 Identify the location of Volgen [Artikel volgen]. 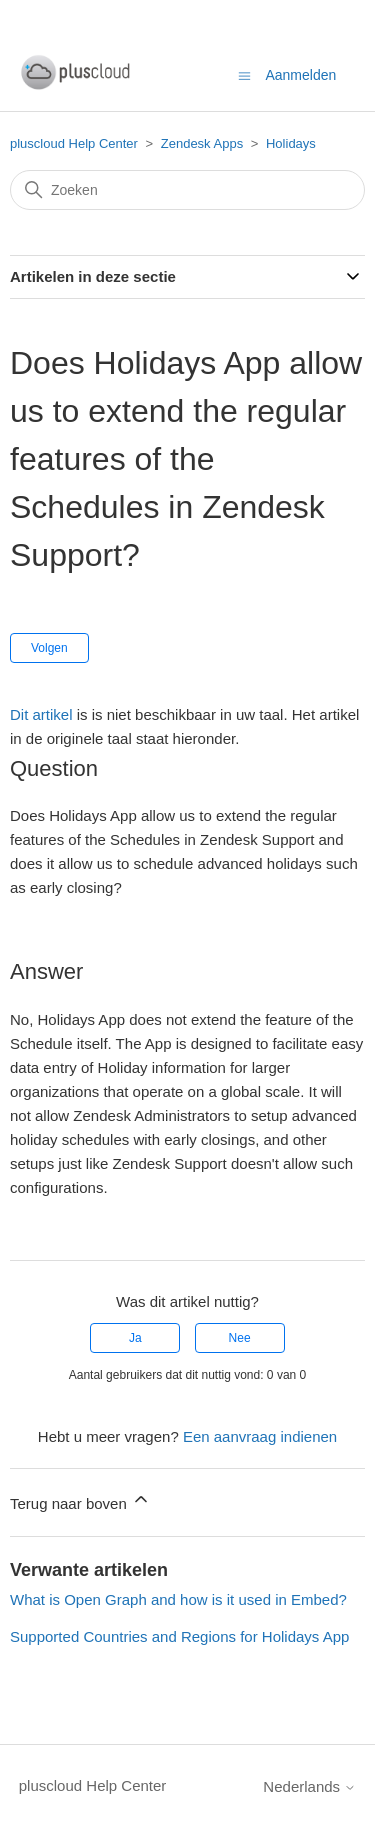
(49, 648).